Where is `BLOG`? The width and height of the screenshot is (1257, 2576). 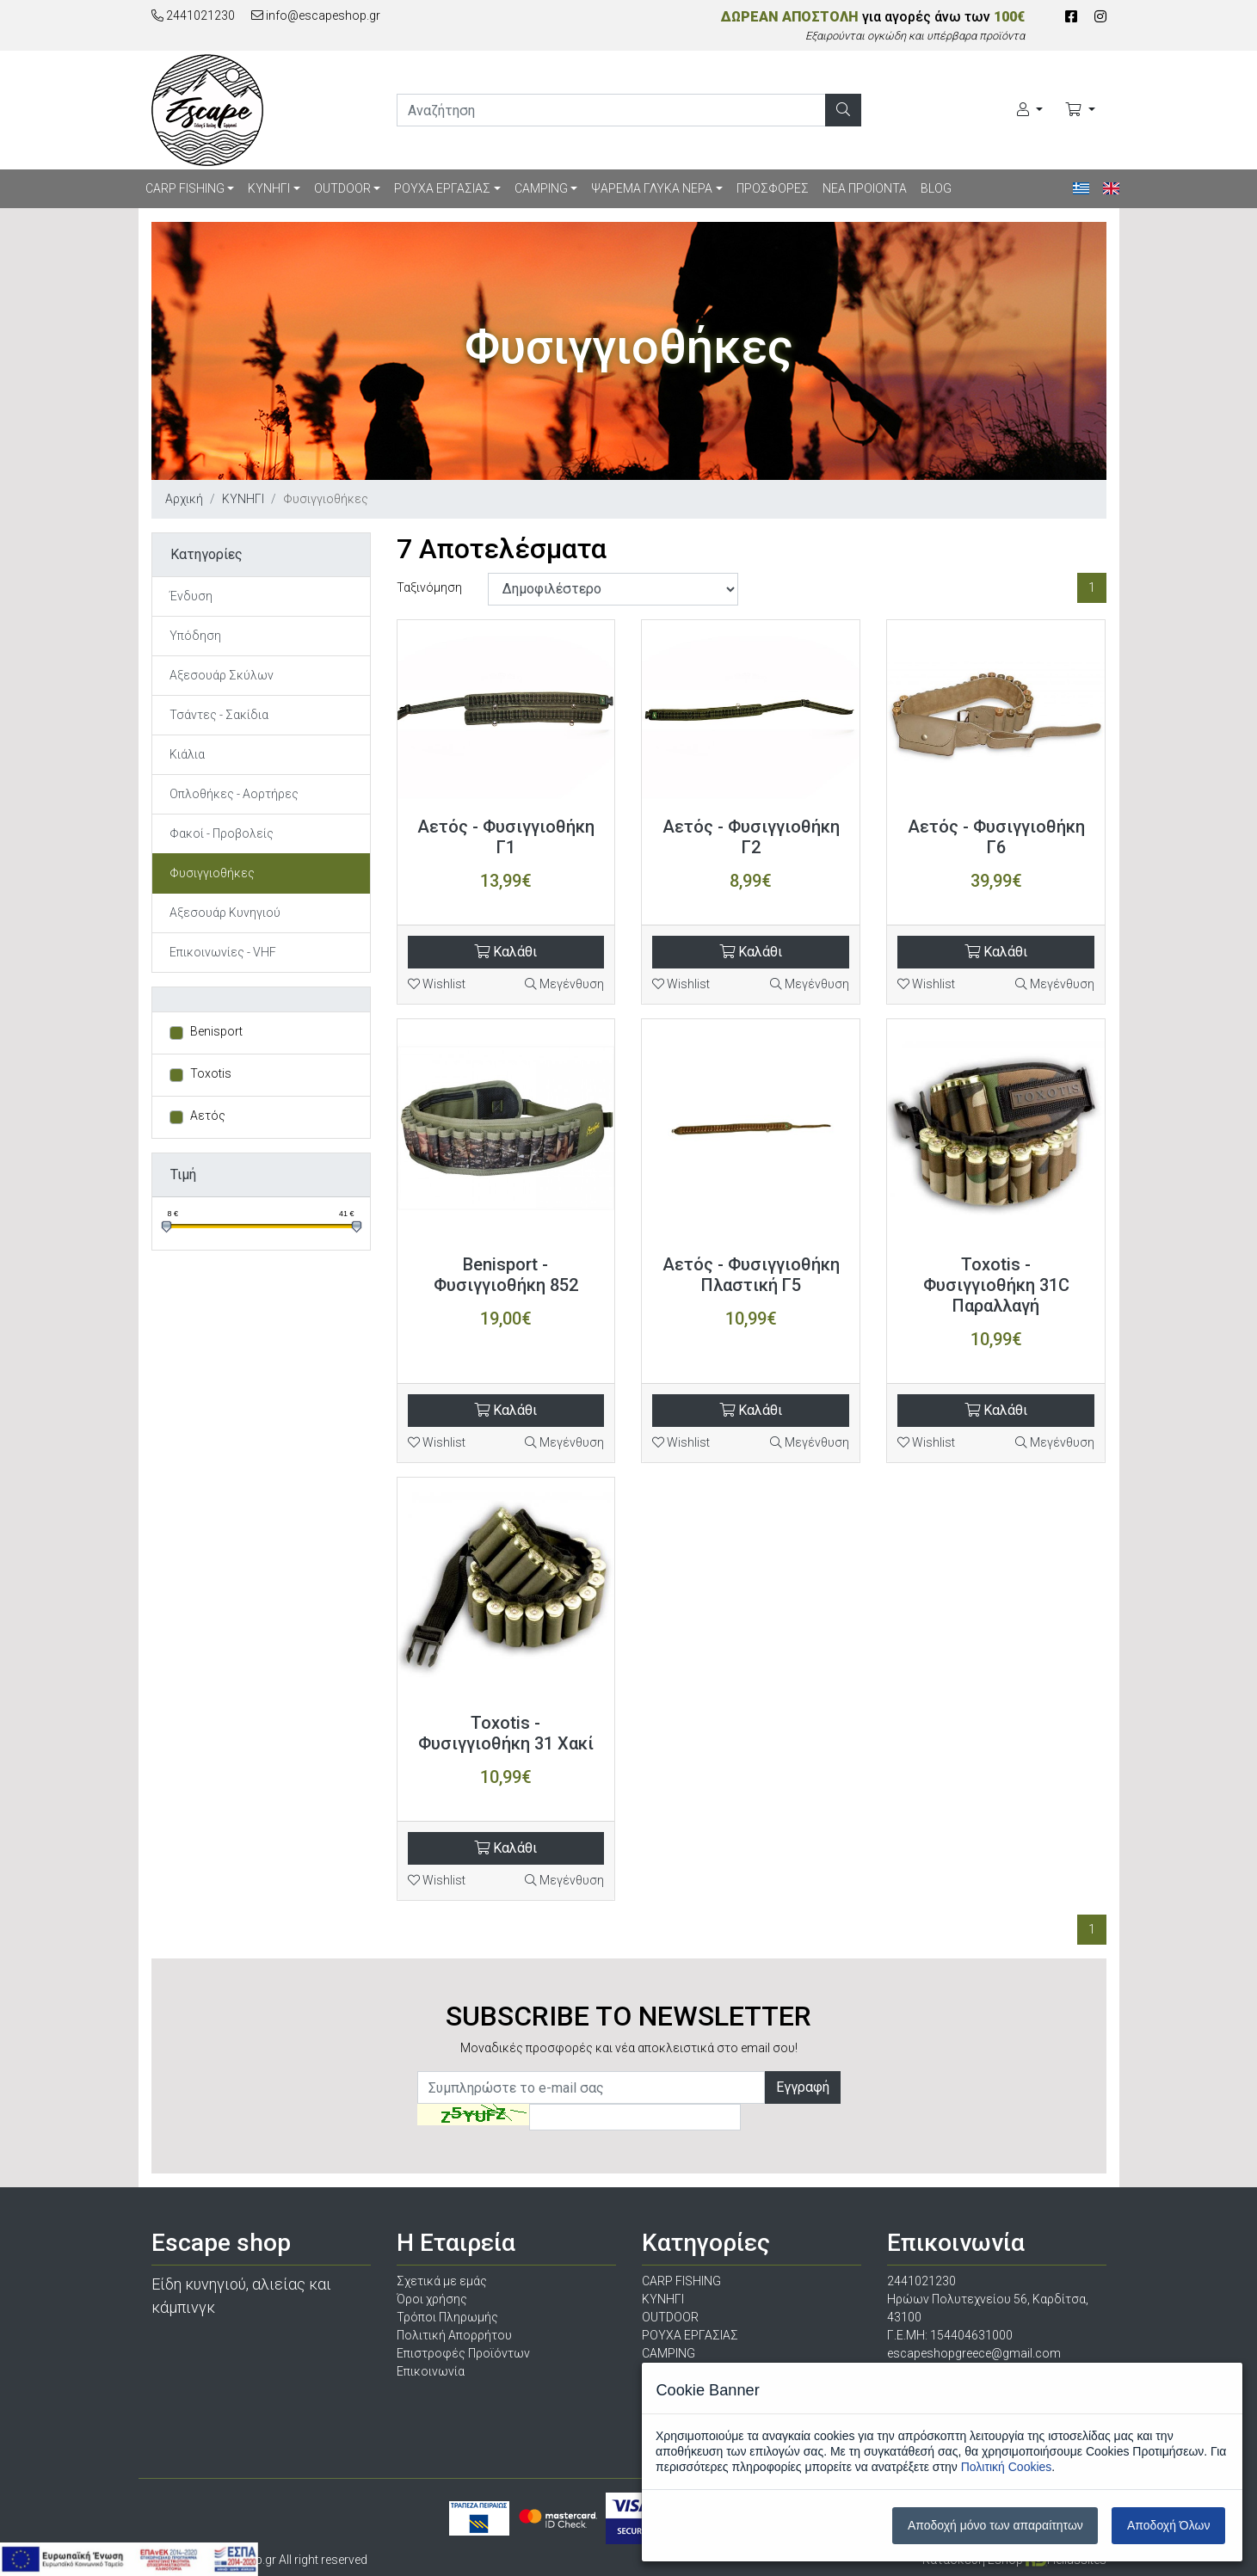
BLOG is located at coordinates (936, 188).